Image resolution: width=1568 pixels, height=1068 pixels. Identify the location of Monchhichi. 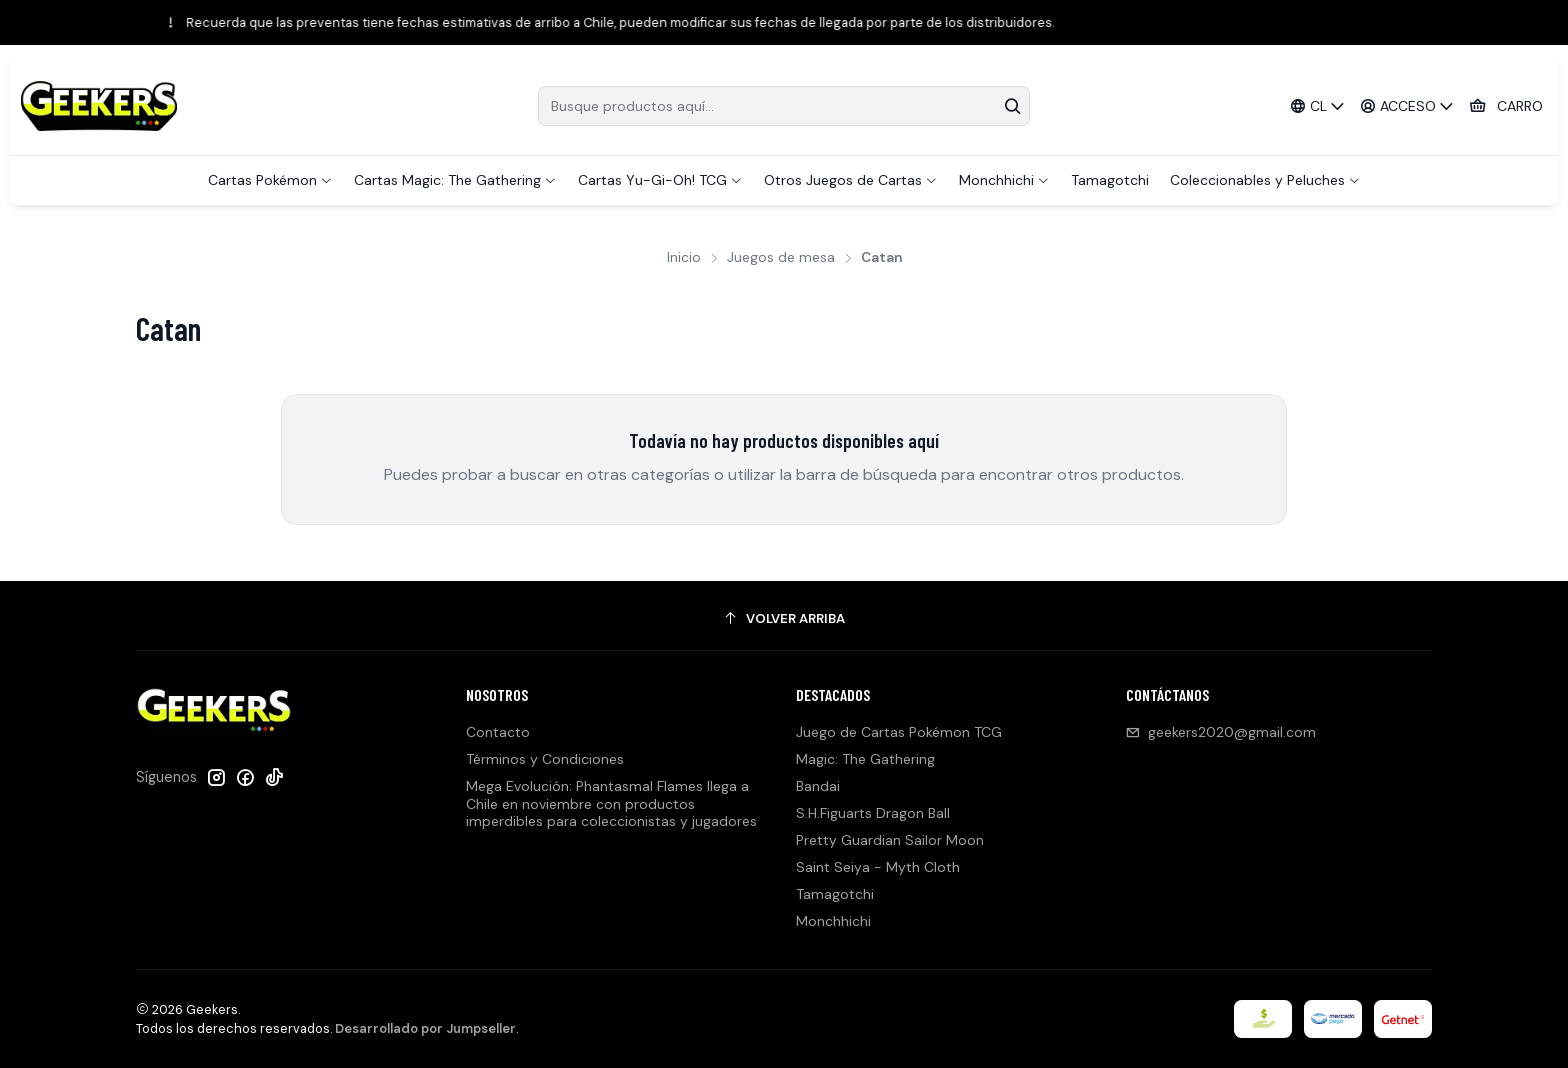
(833, 921).